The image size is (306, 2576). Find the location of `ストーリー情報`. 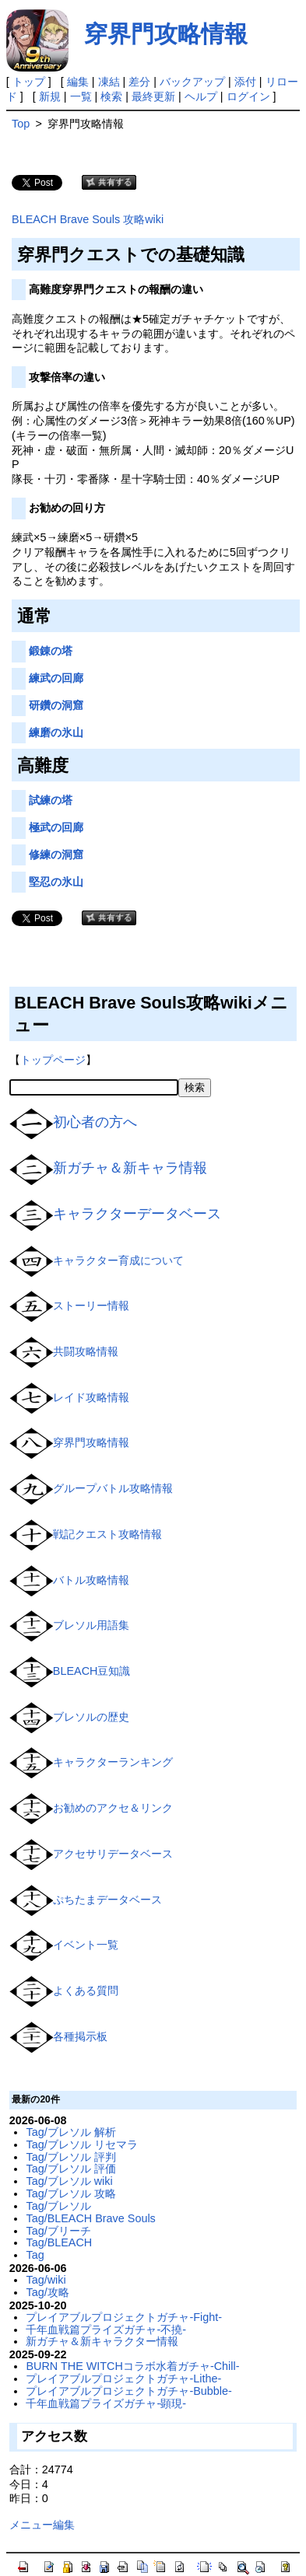

ストーリー情報 is located at coordinates (91, 1305).